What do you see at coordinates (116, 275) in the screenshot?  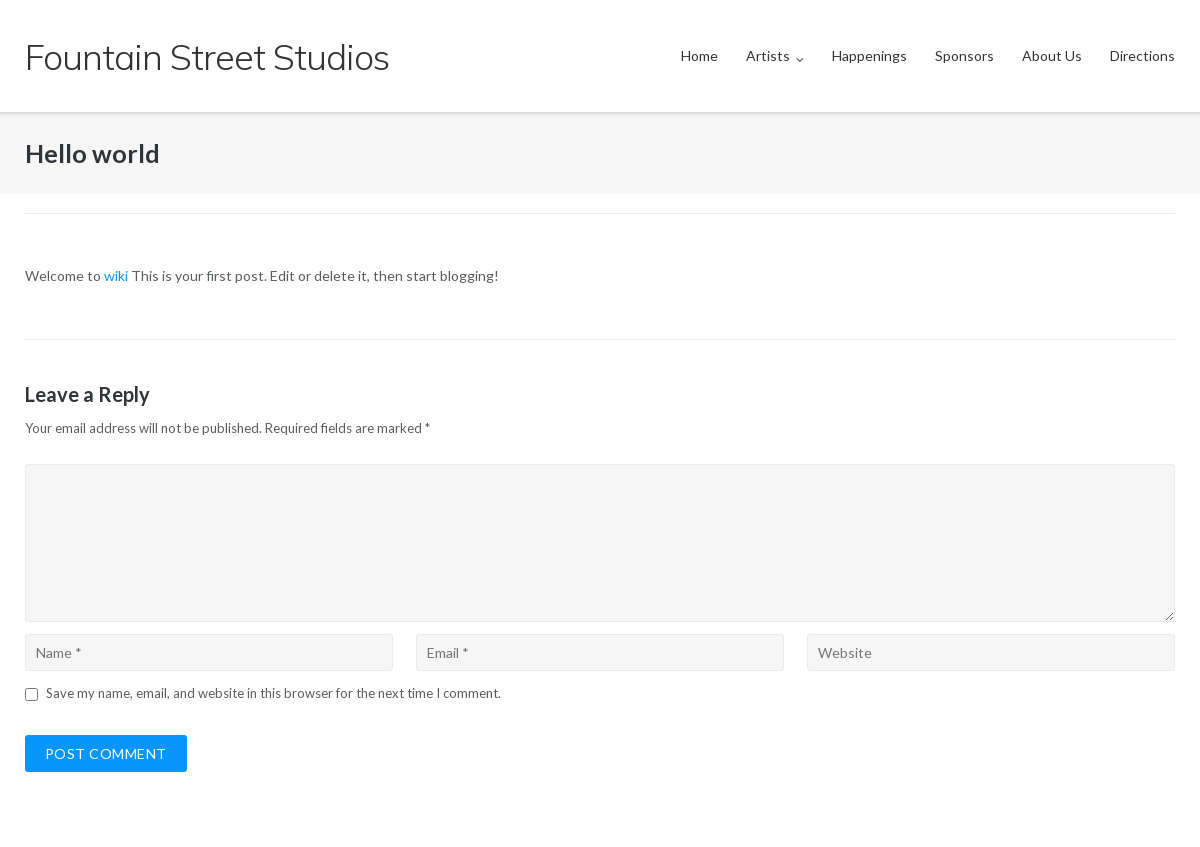 I see `wiki` at bounding box center [116, 275].